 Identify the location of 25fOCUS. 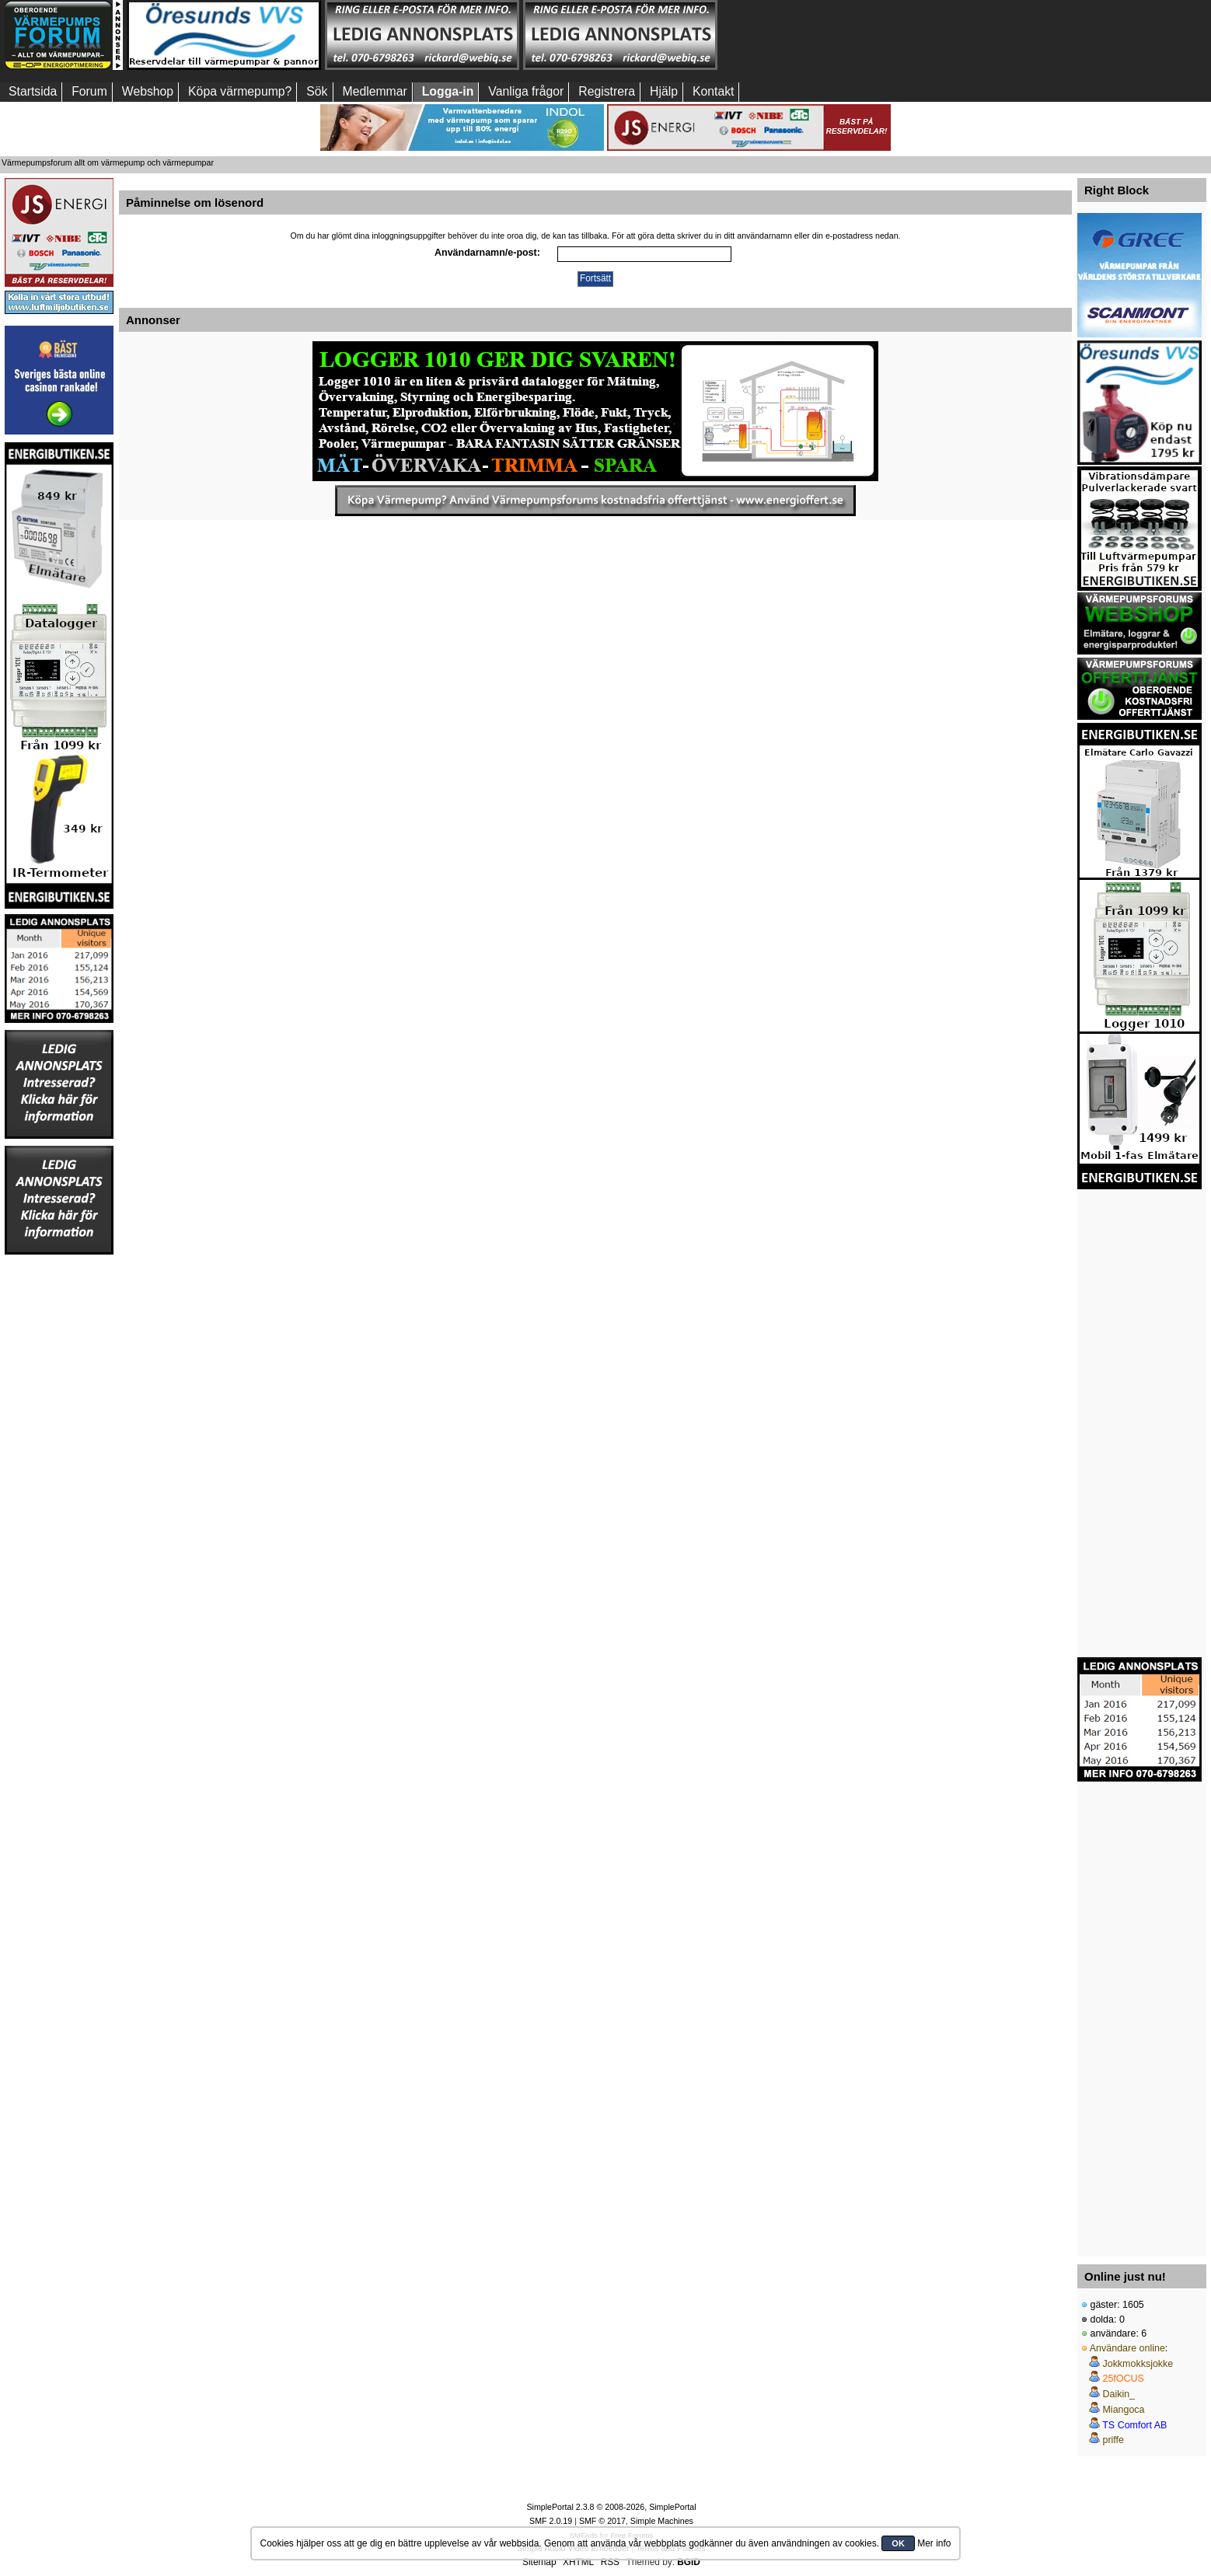
(1122, 2378).